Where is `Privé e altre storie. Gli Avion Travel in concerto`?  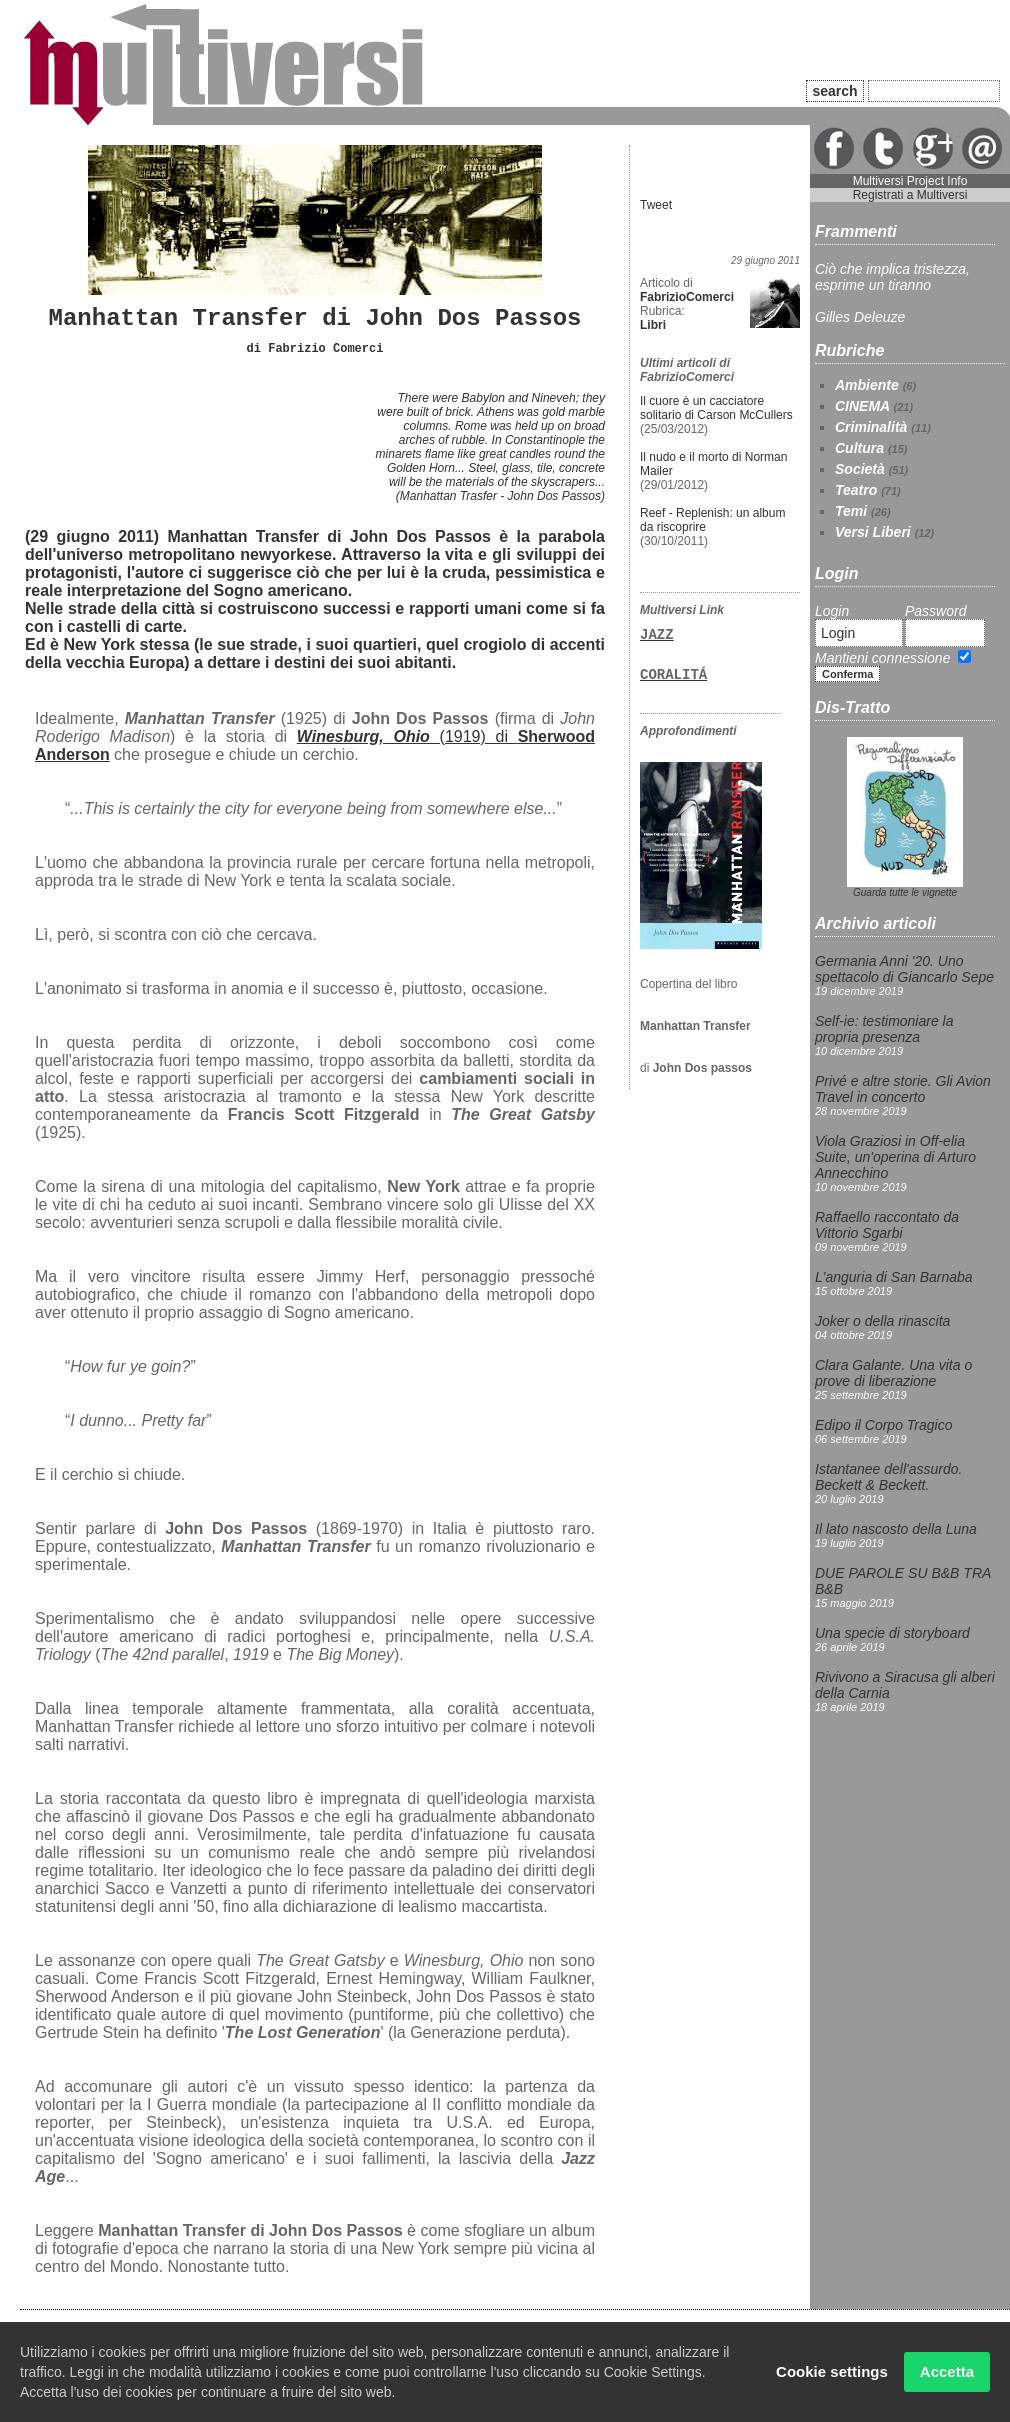 Privé e altre storie. Gli Avion Travel in concerto is located at coordinates (903, 1089).